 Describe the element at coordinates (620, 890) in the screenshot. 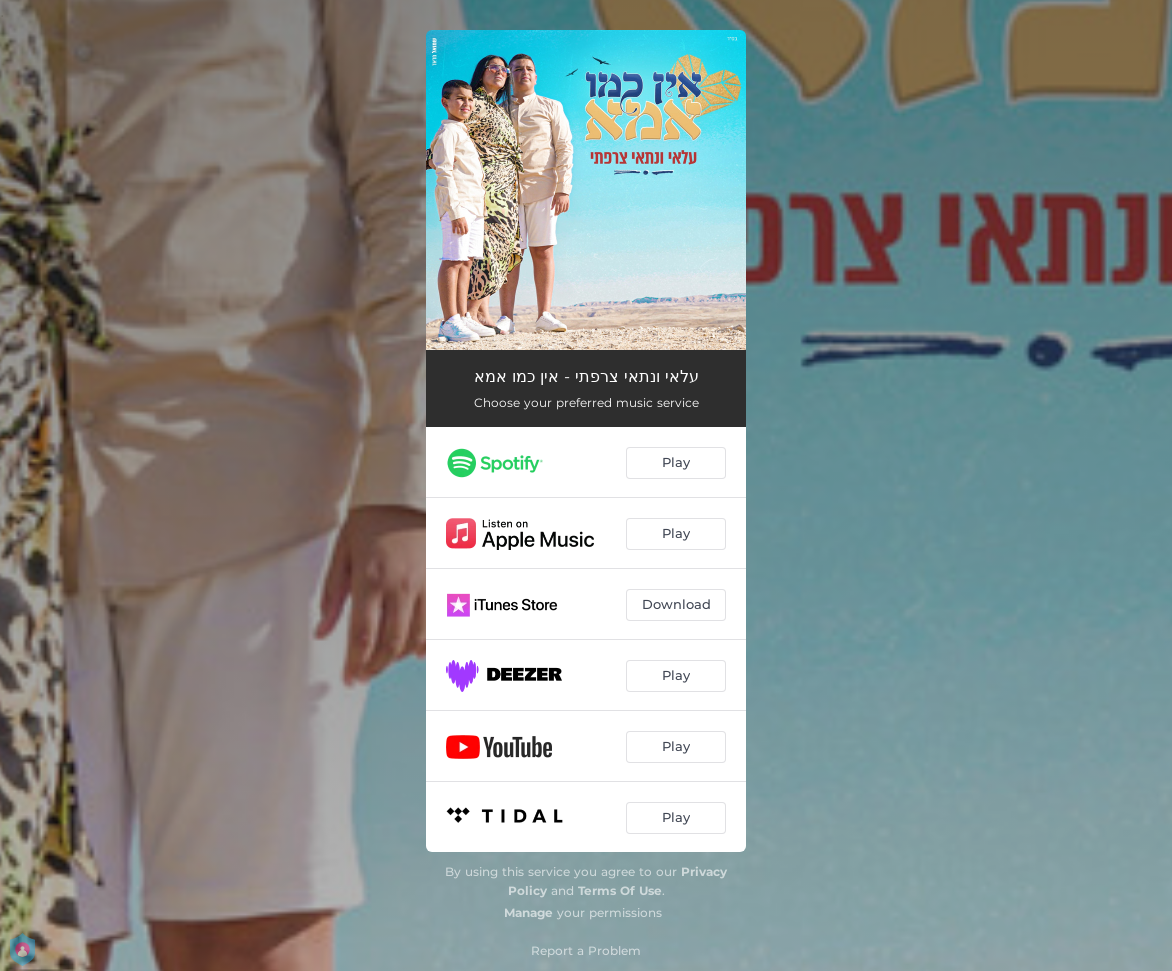

I see `Terms Of Use` at that location.